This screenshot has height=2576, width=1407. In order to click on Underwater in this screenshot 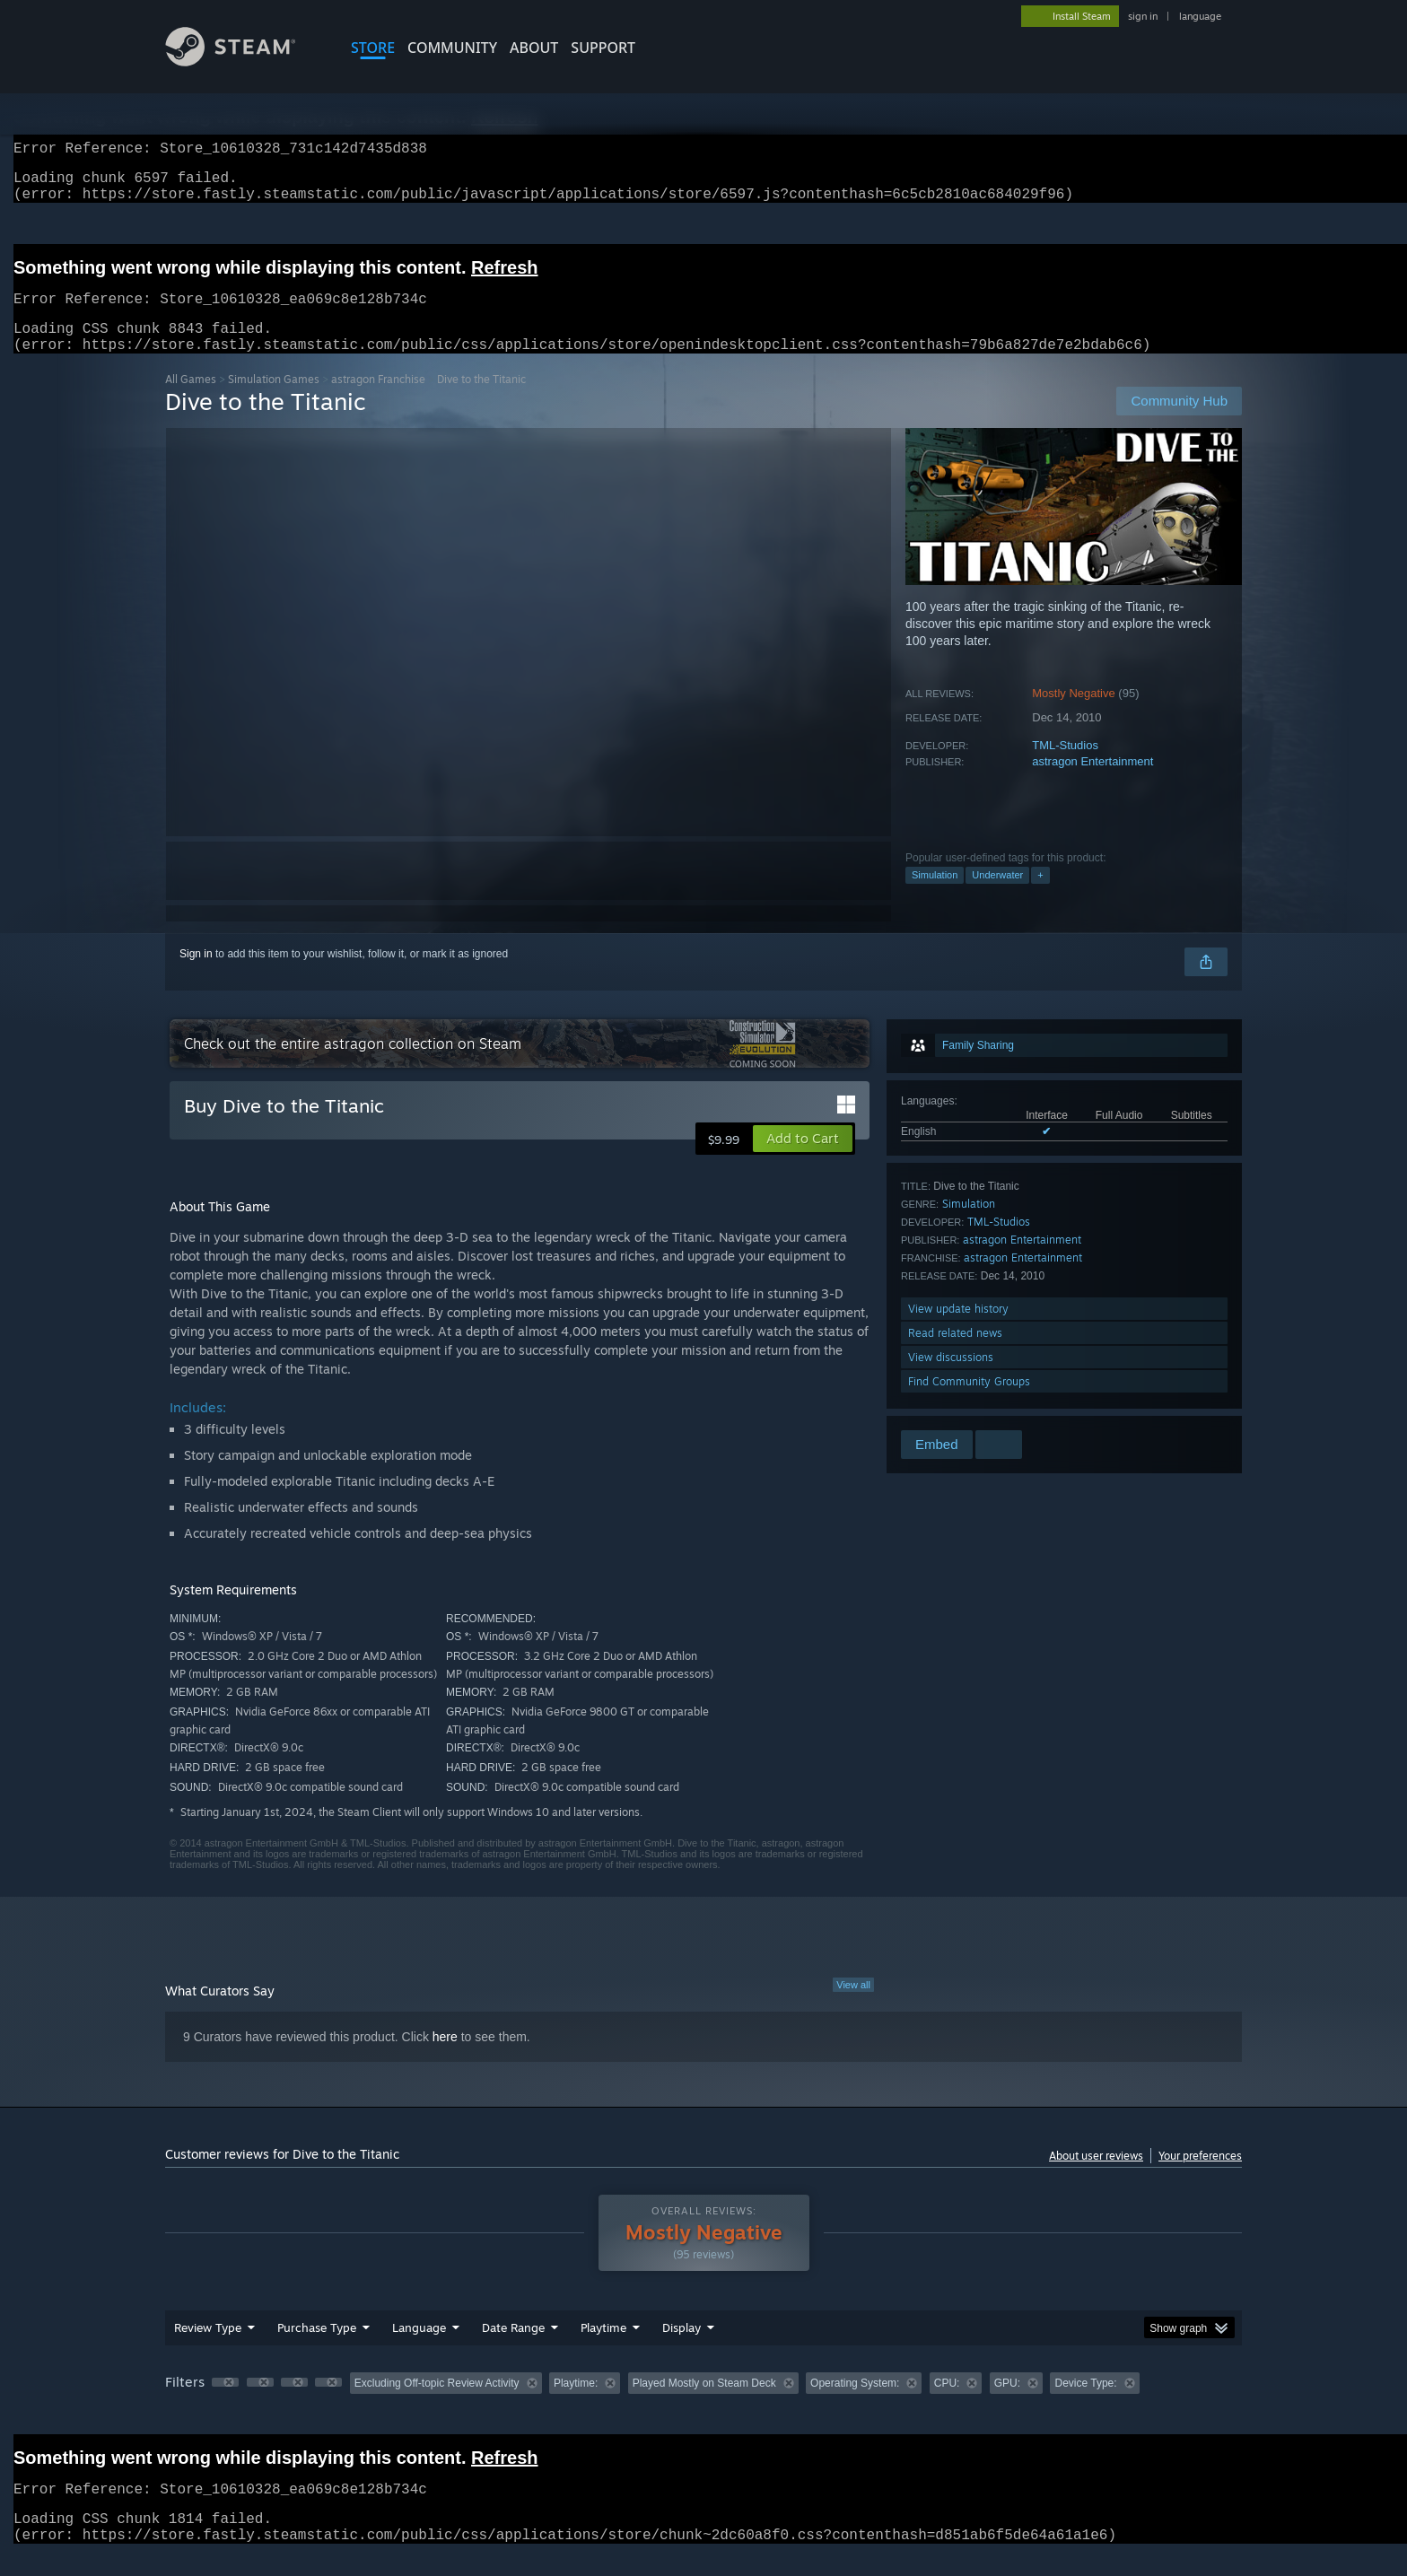, I will do `click(997, 896)`.